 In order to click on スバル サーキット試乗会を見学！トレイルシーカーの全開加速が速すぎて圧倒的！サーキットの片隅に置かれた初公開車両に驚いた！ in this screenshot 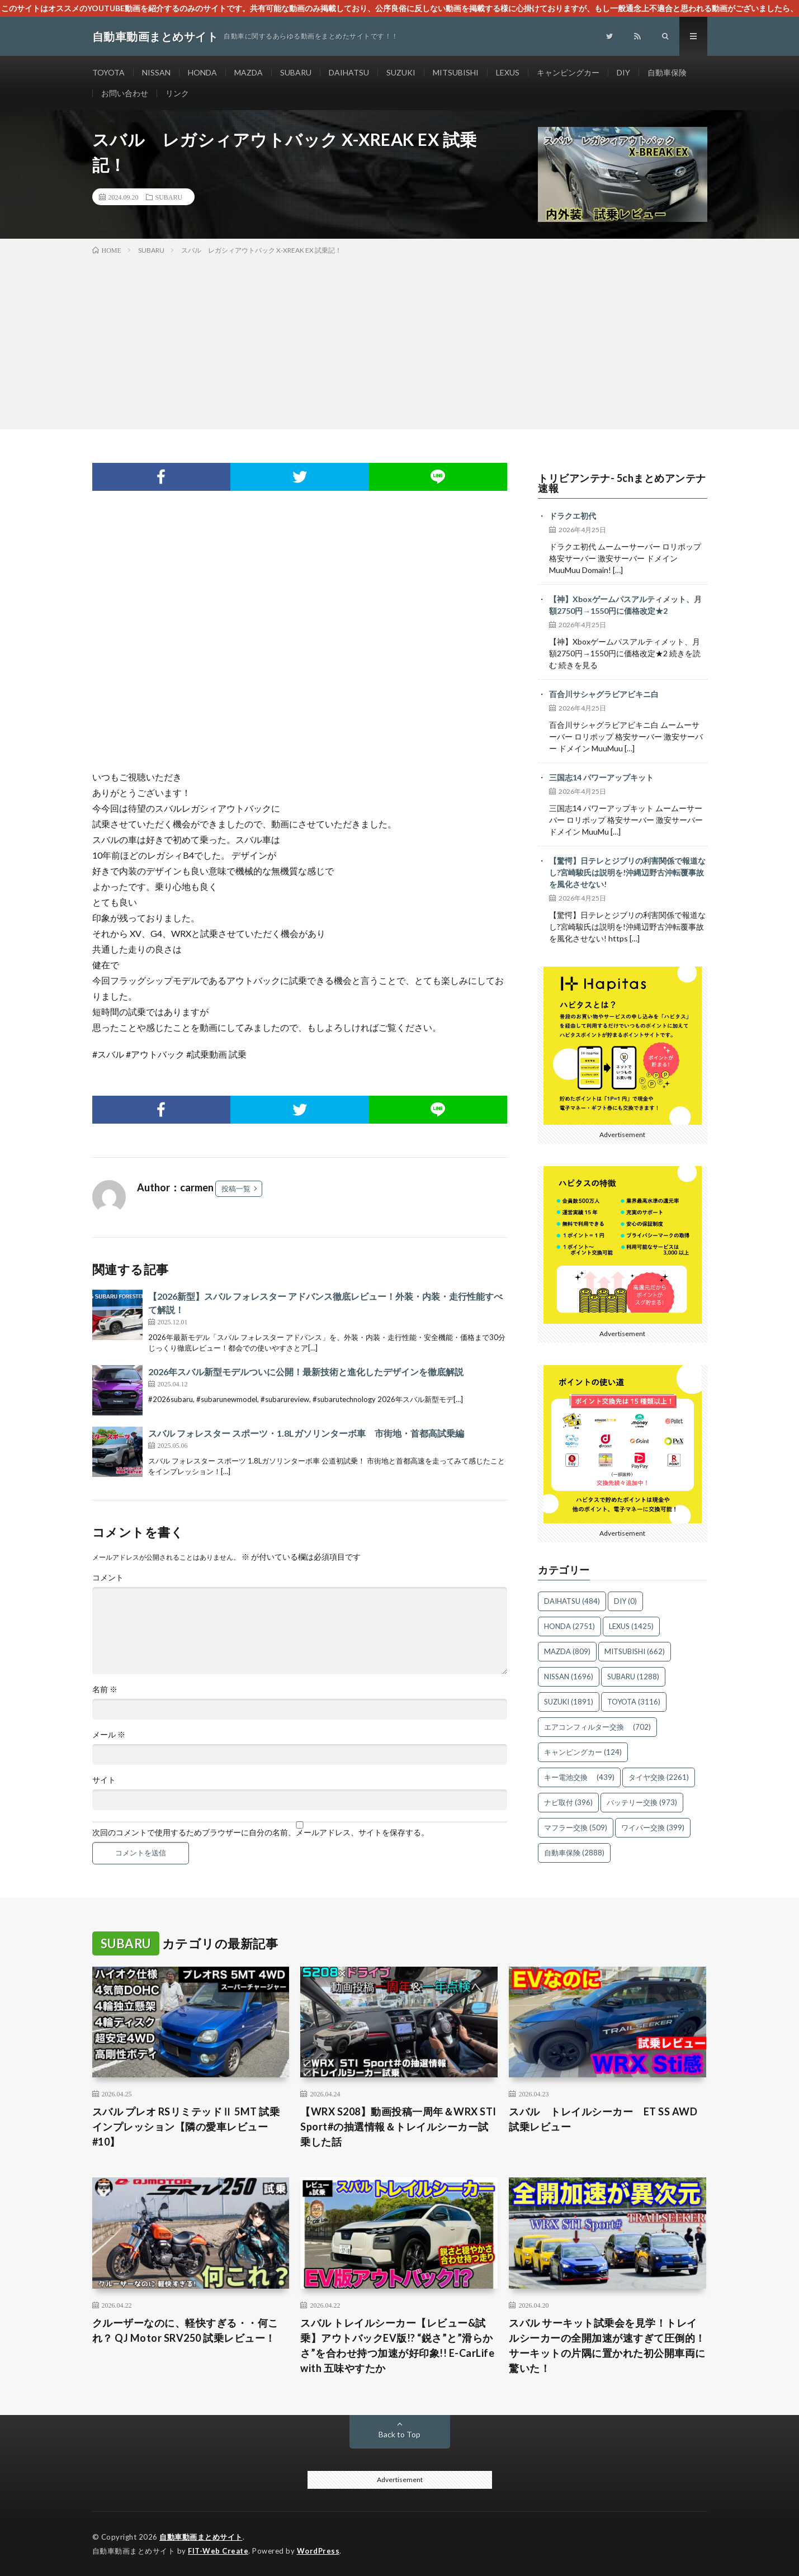, I will do `click(607, 2345)`.